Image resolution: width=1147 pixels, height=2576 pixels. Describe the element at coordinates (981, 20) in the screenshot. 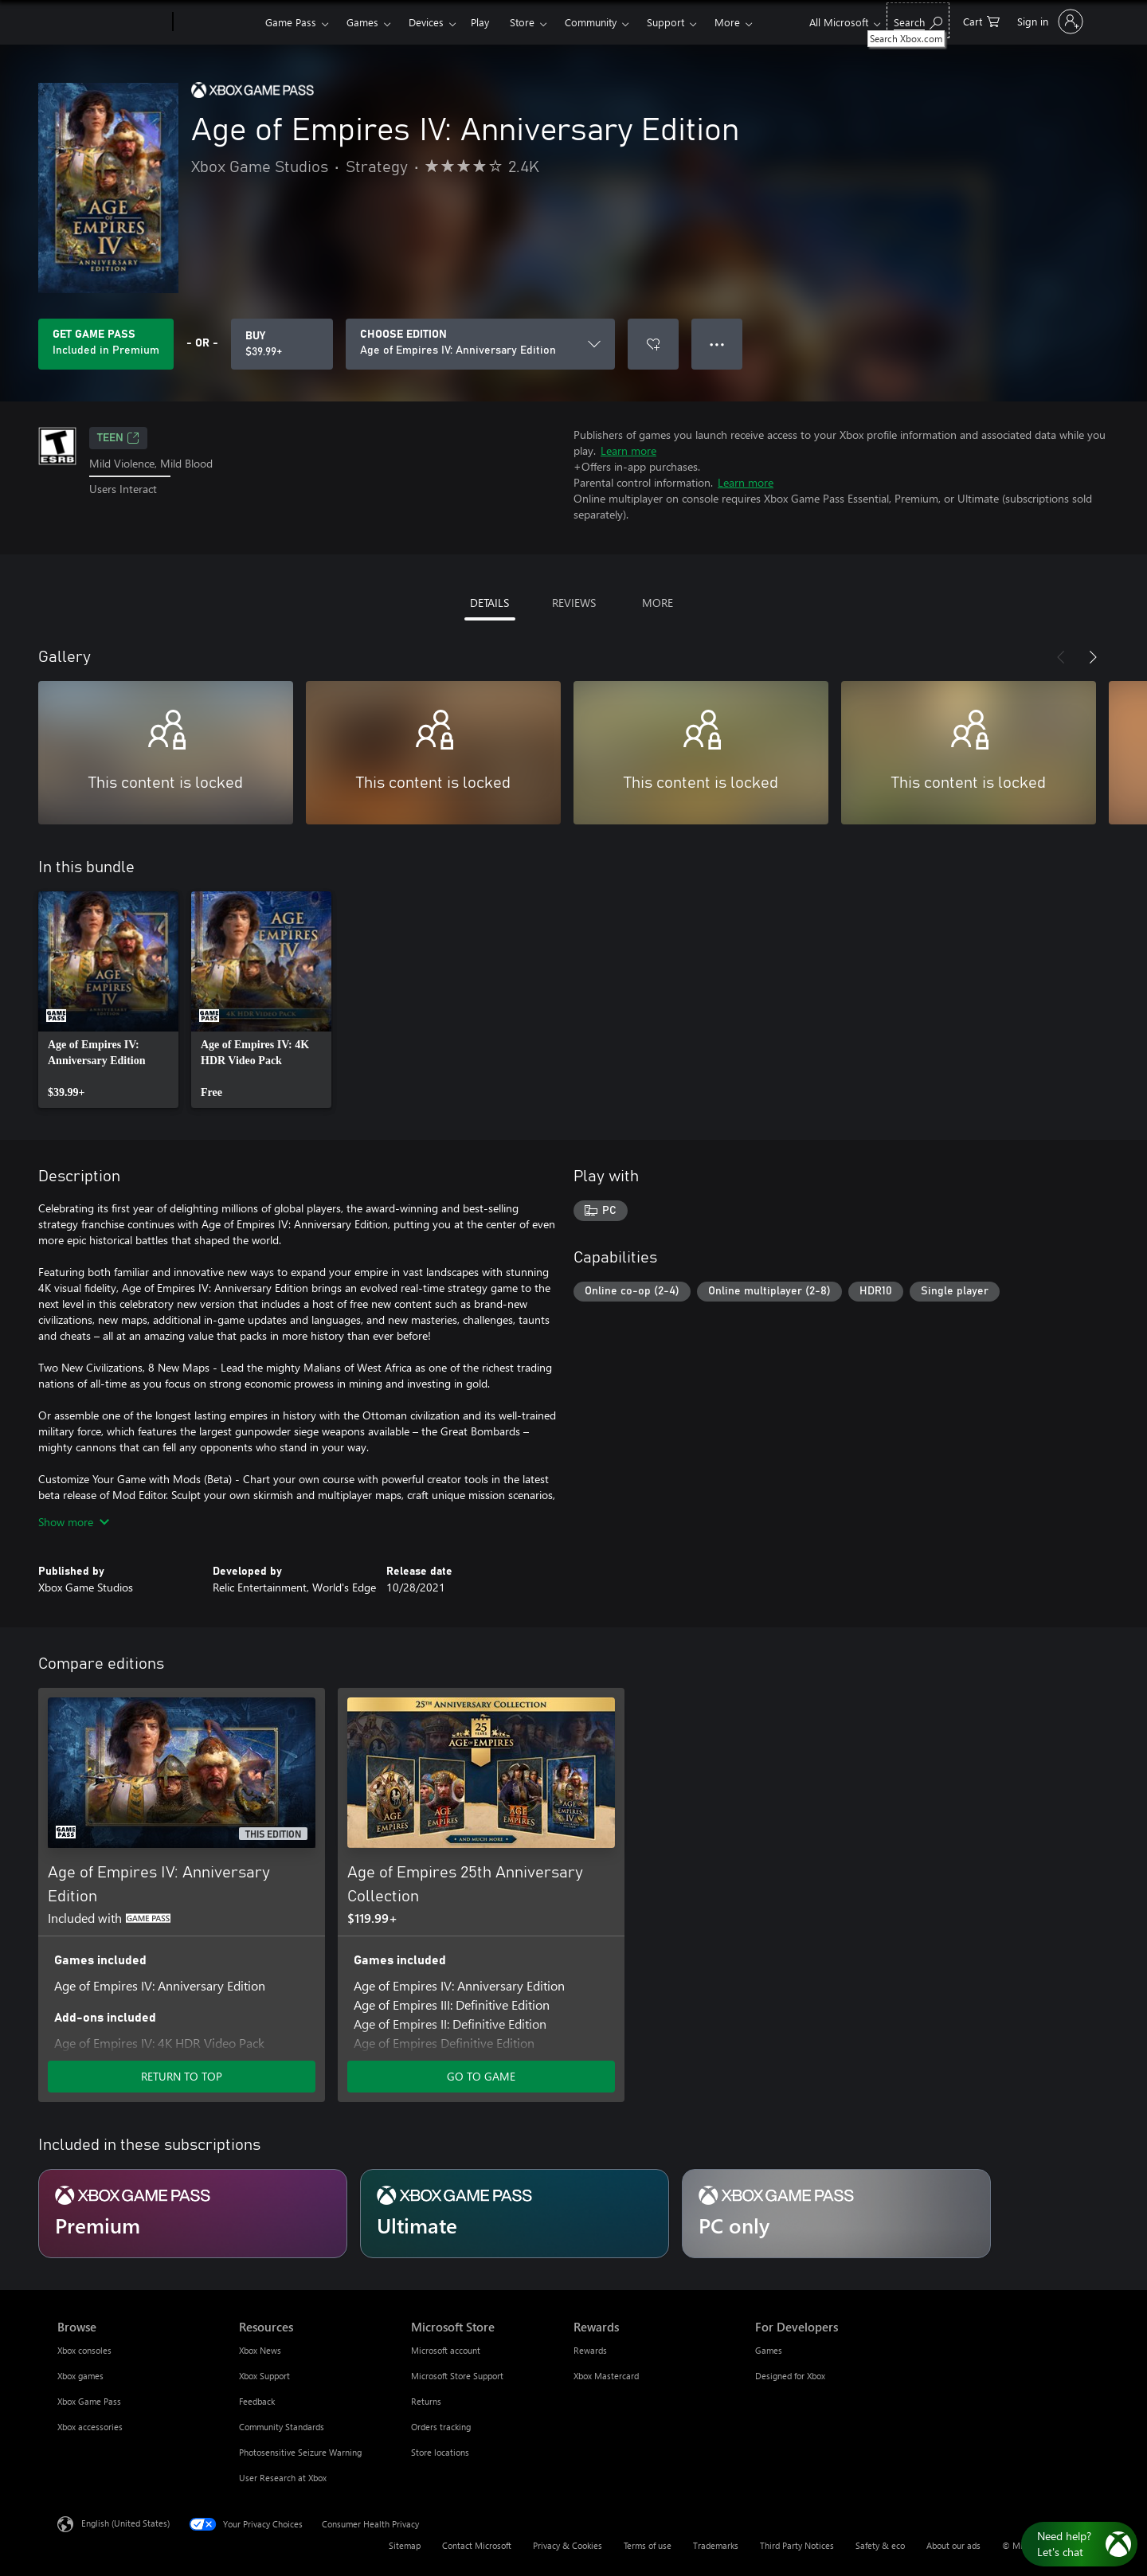

I see `[0 items in shopping cart]` at that location.